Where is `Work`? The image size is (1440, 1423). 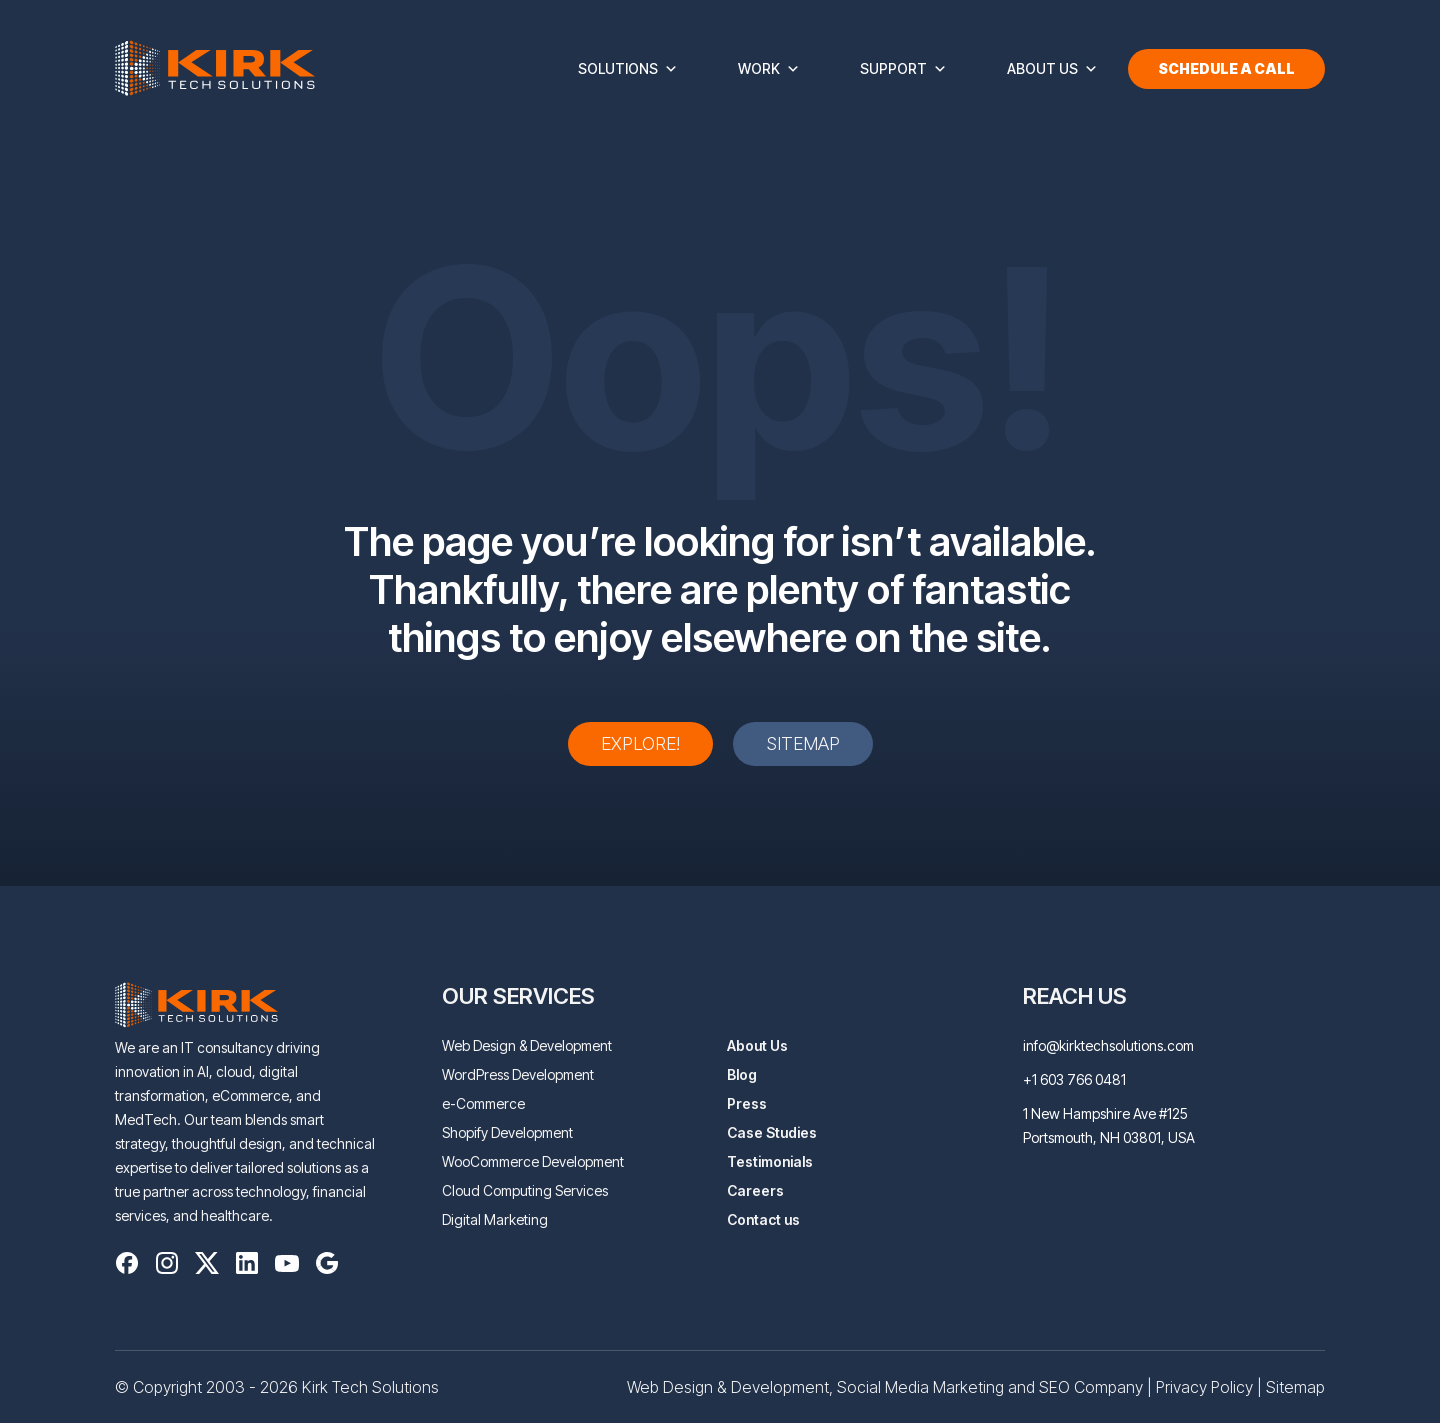 Work is located at coordinates (769, 69).